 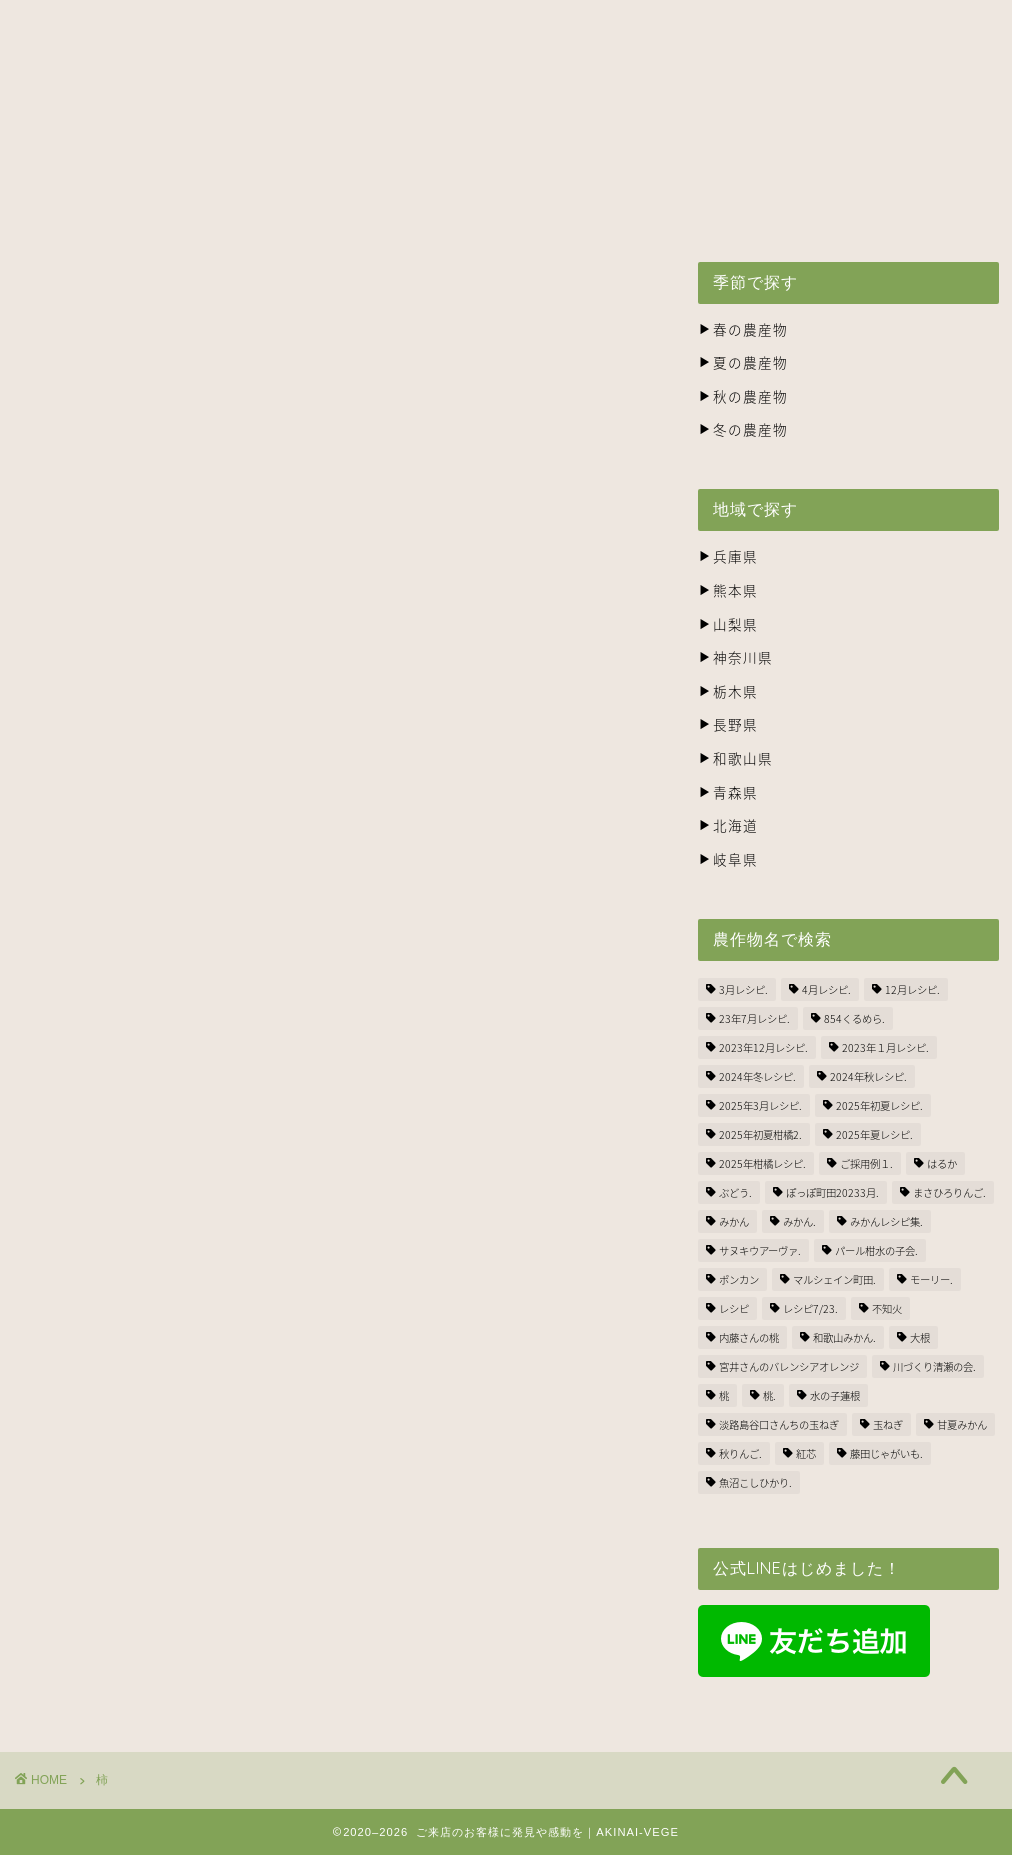 What do you see at coordinates (912, 989) in the screenshot?
I see `12月レシピ. [12月レシピ. (3個の項目)]` at bounding box center [912, 989].